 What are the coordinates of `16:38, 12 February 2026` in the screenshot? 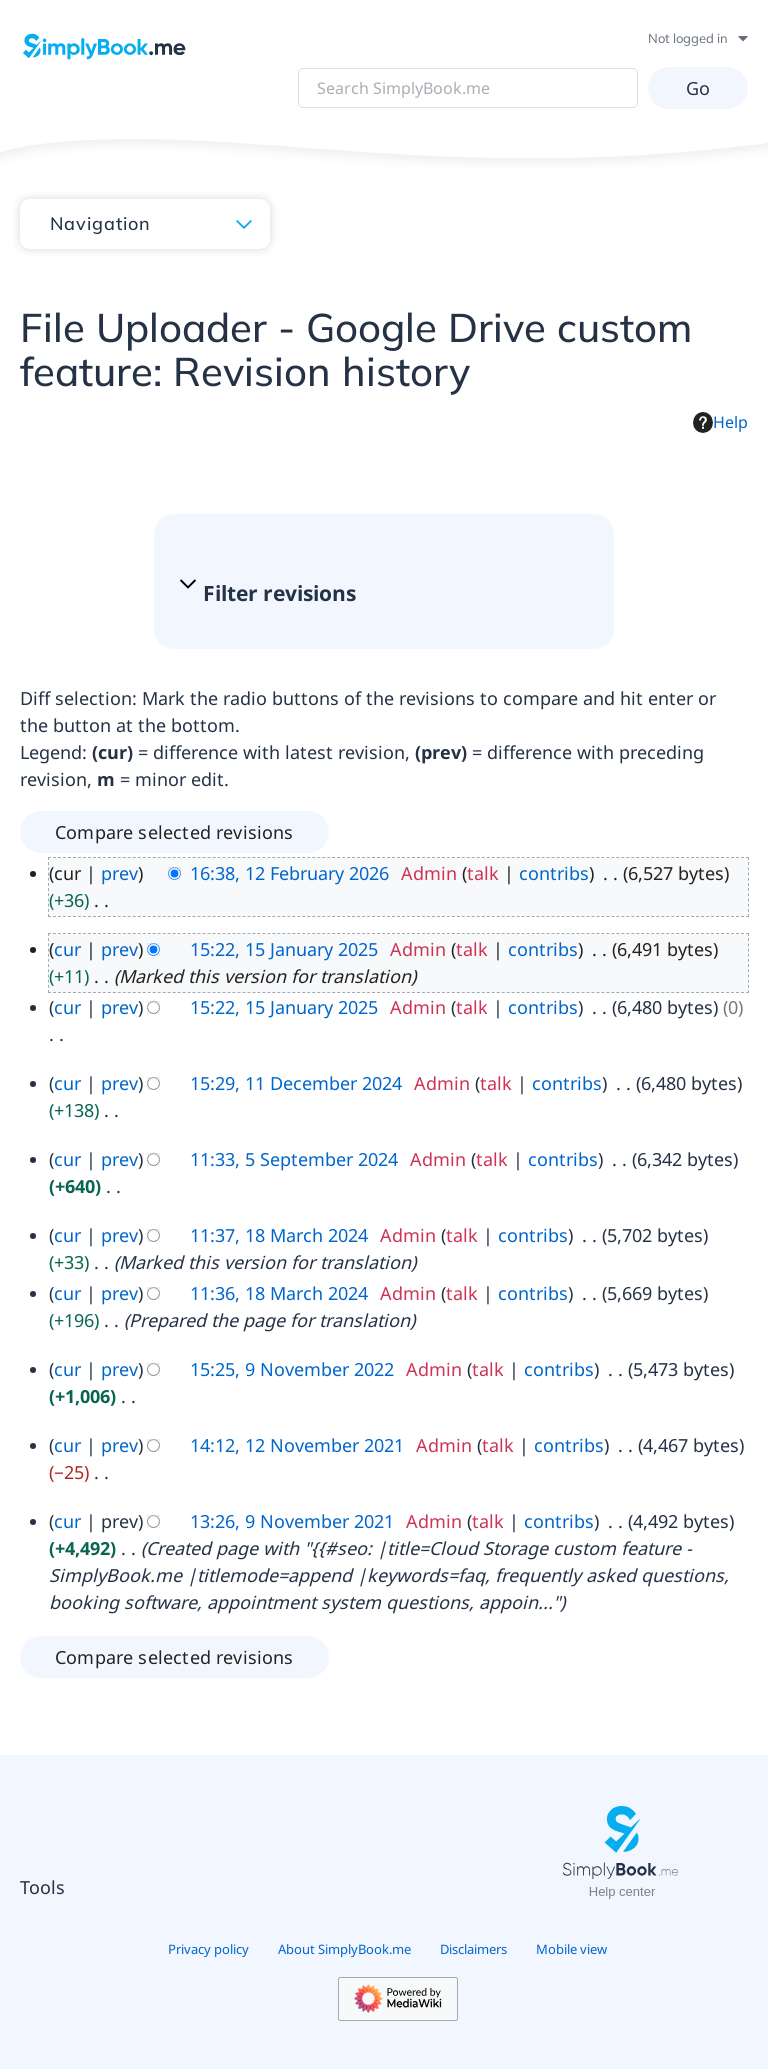 It's located at (289, 873).